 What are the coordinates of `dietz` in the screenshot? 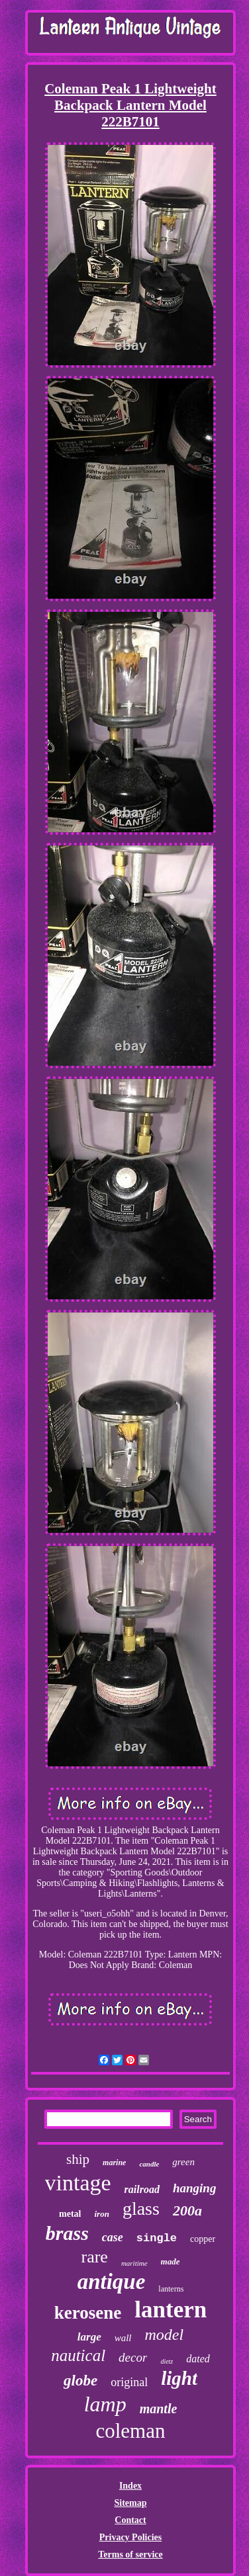 It's located at (166, 2361).